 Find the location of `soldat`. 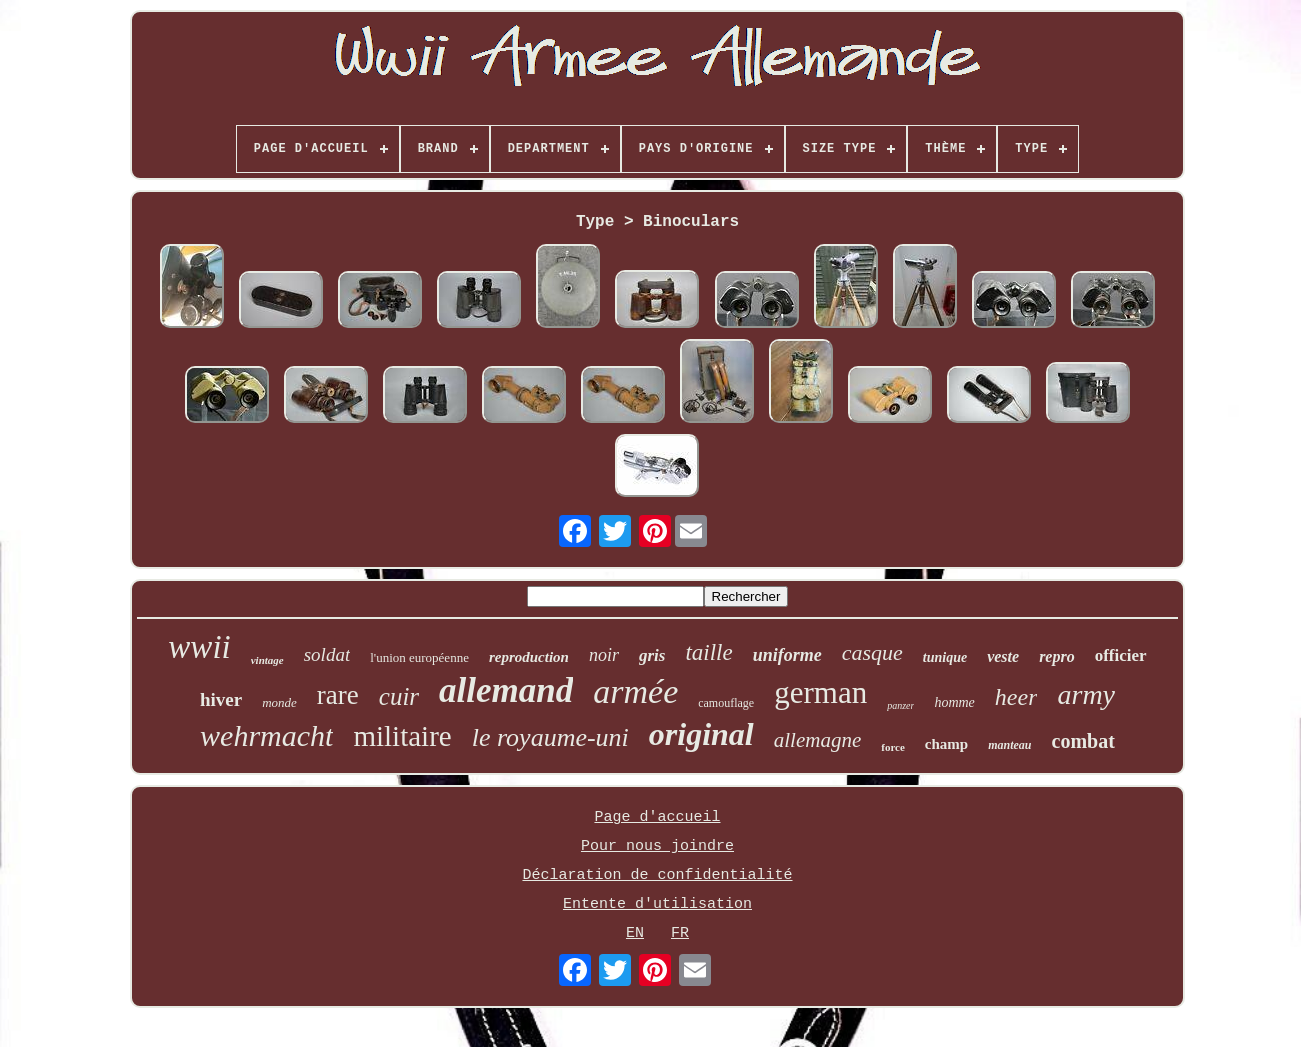

soldat is located at coordinates (327, 654).